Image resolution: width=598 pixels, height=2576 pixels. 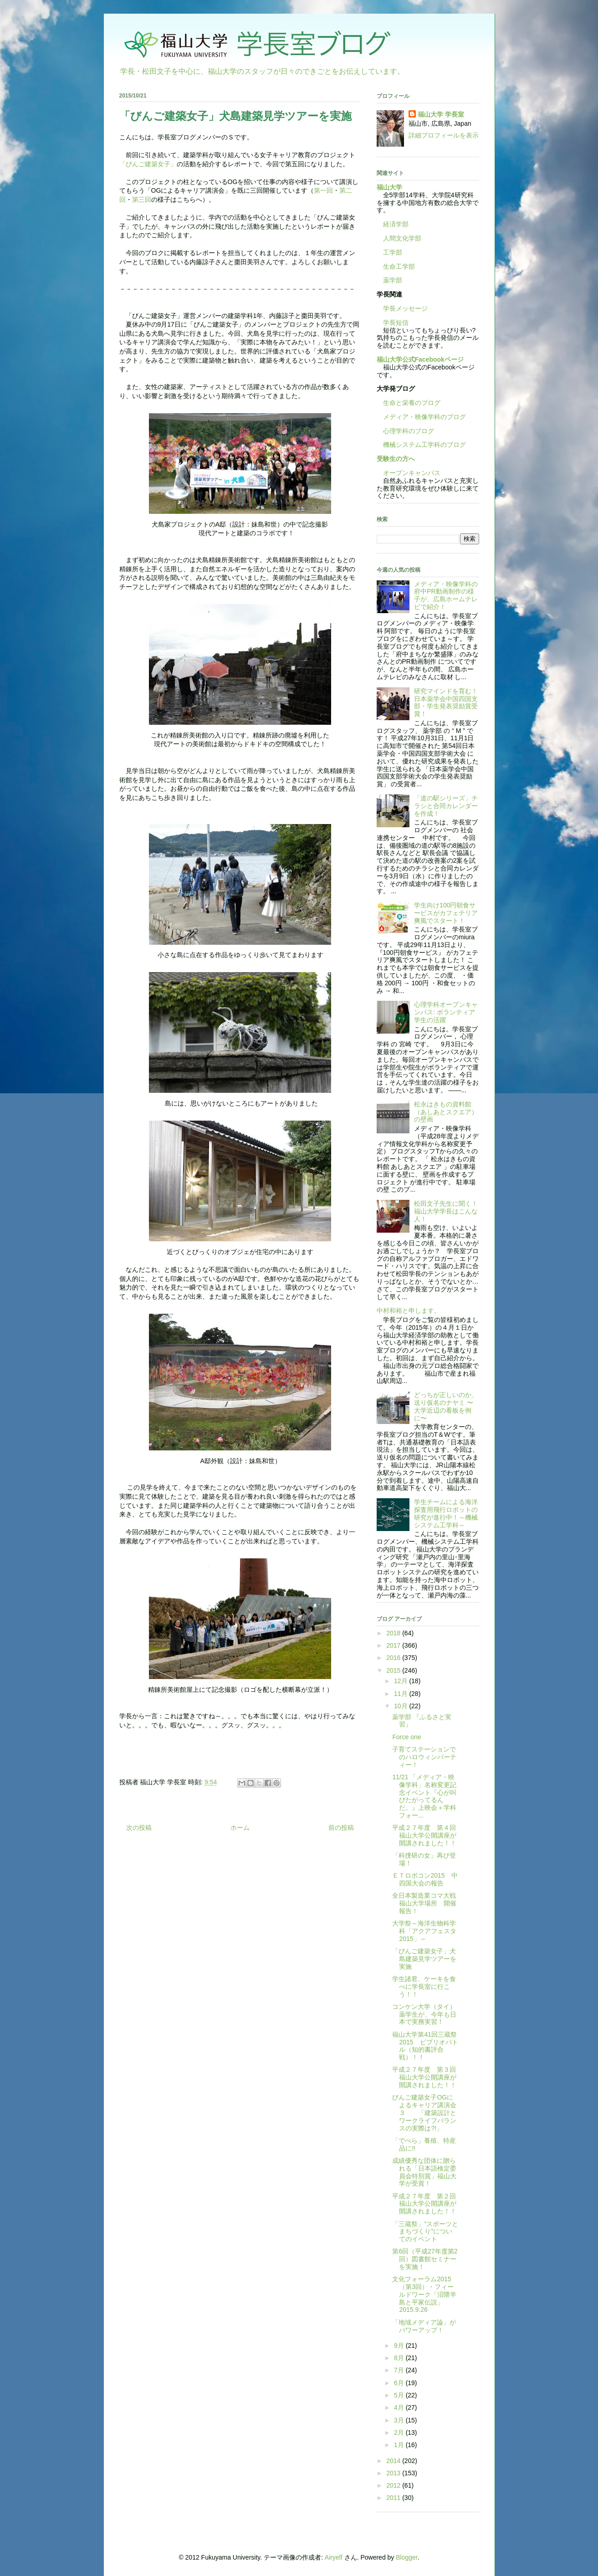 I want to click on 2013, so click(x=394, y=2473).